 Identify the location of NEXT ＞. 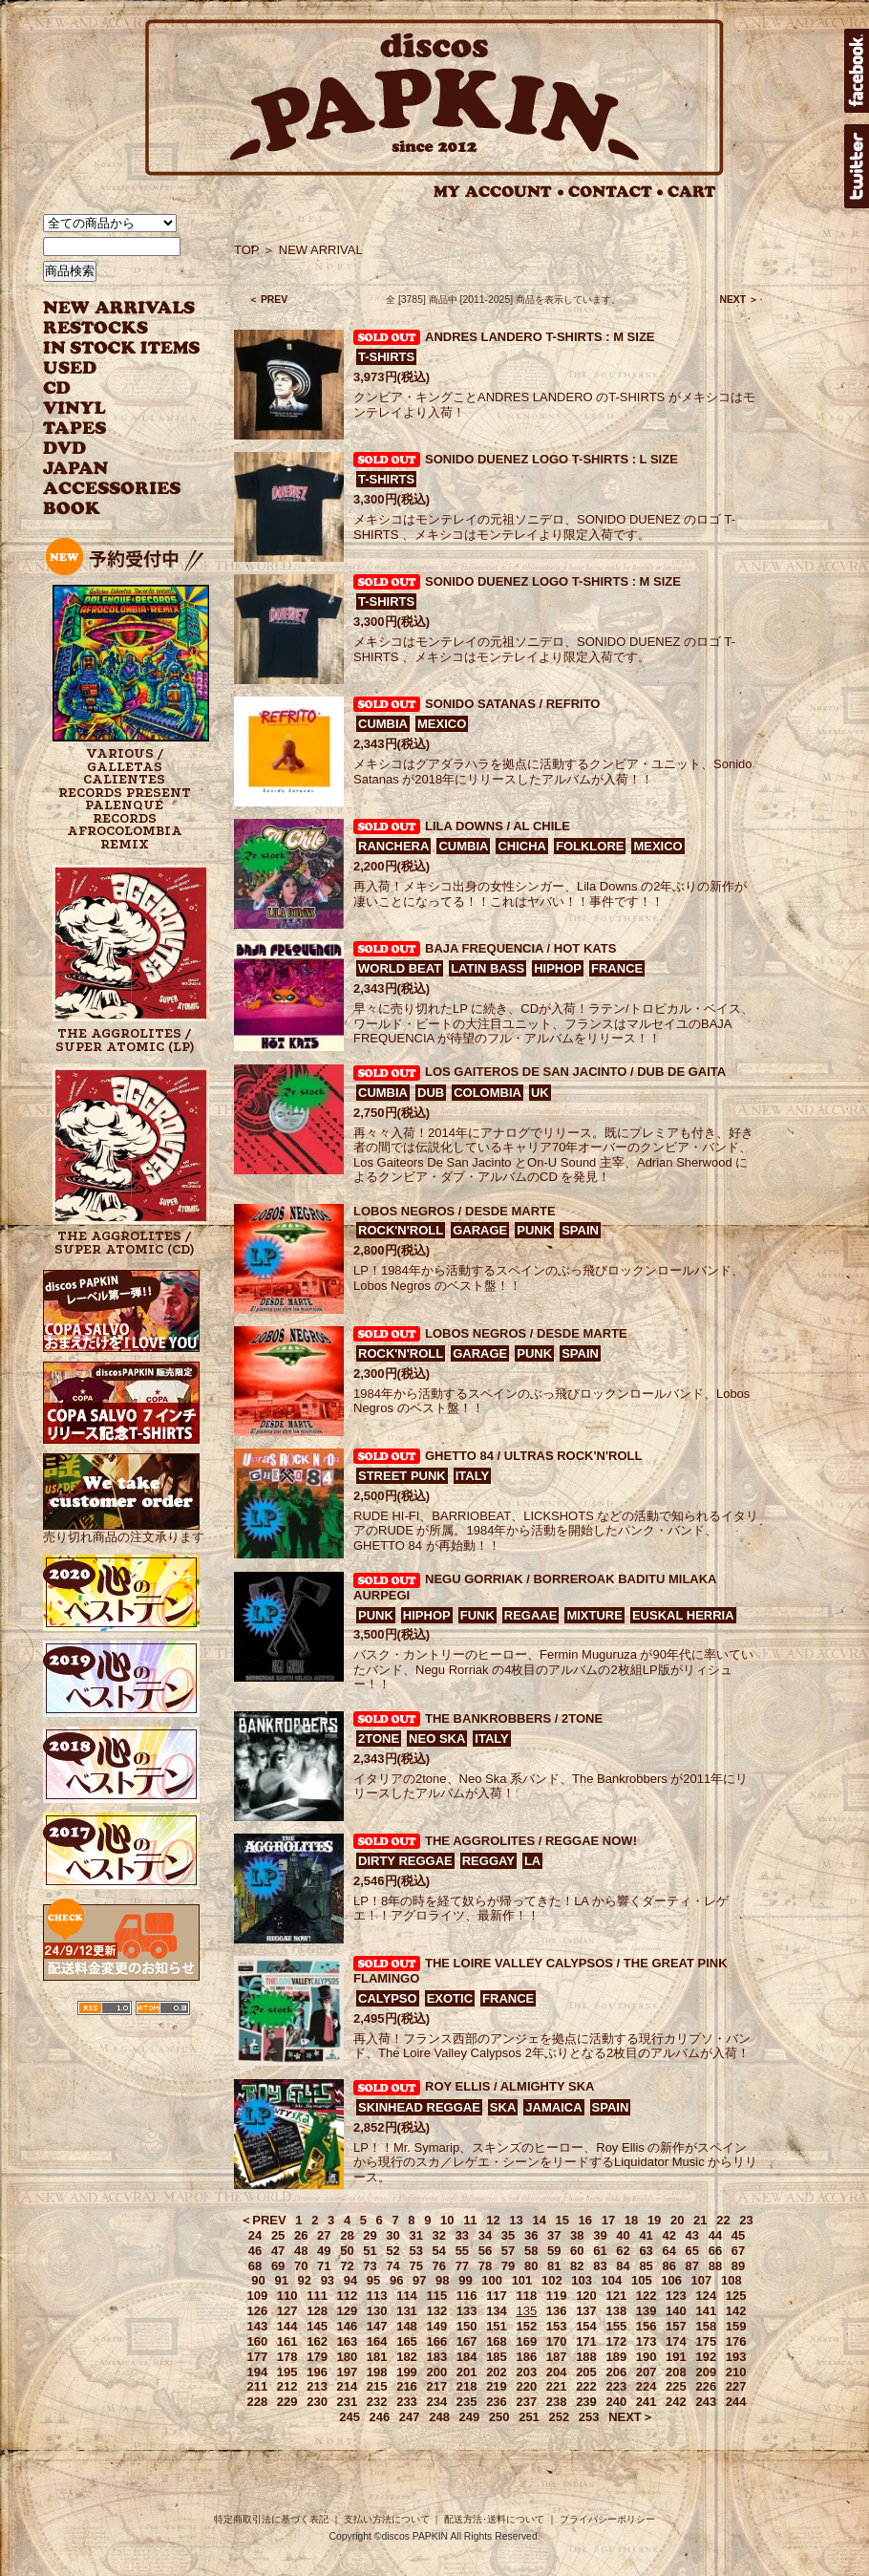
(738, 299).